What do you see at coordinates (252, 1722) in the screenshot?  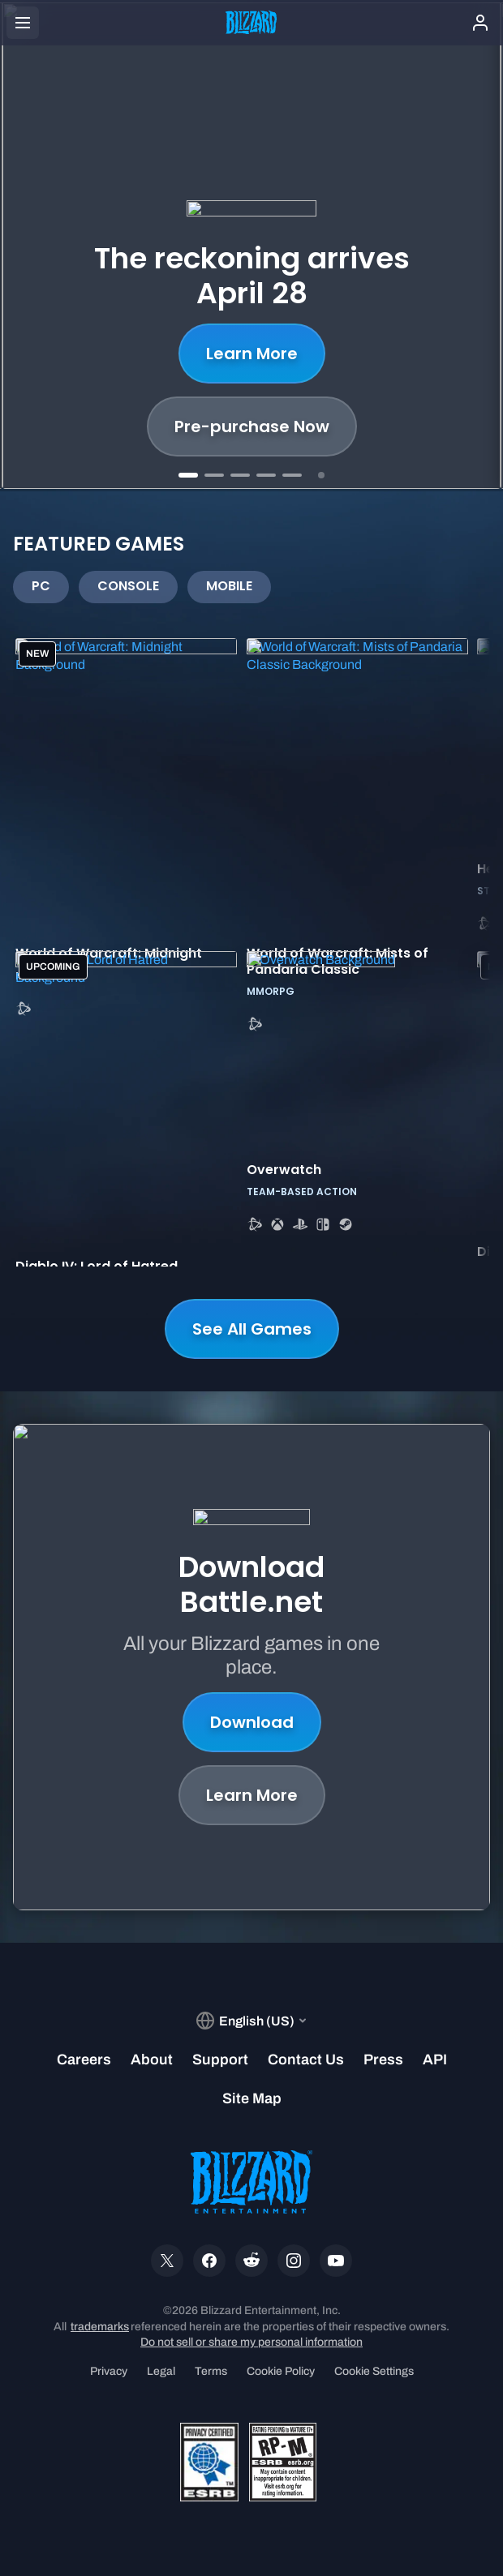 I see `Download` at bounding box center [252, 1722].